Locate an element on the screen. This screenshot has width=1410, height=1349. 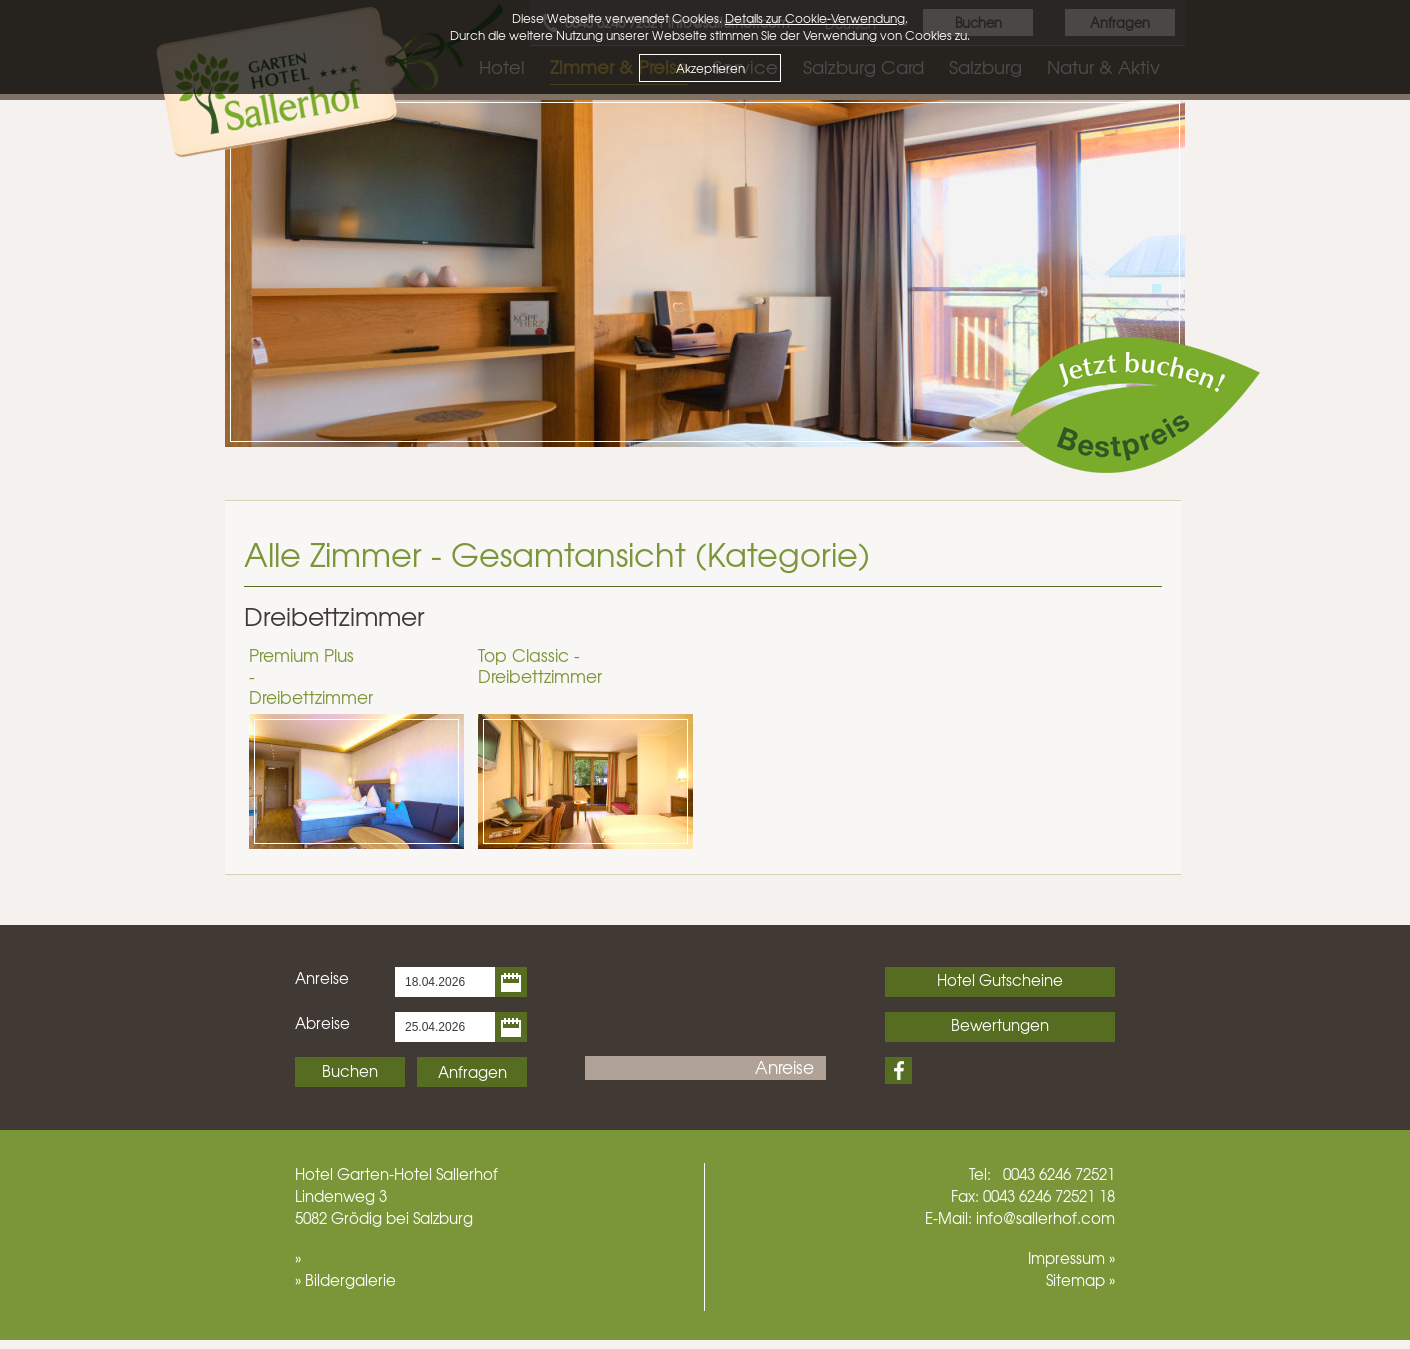
Bewertungen is located at coordinates (1000, 1025).